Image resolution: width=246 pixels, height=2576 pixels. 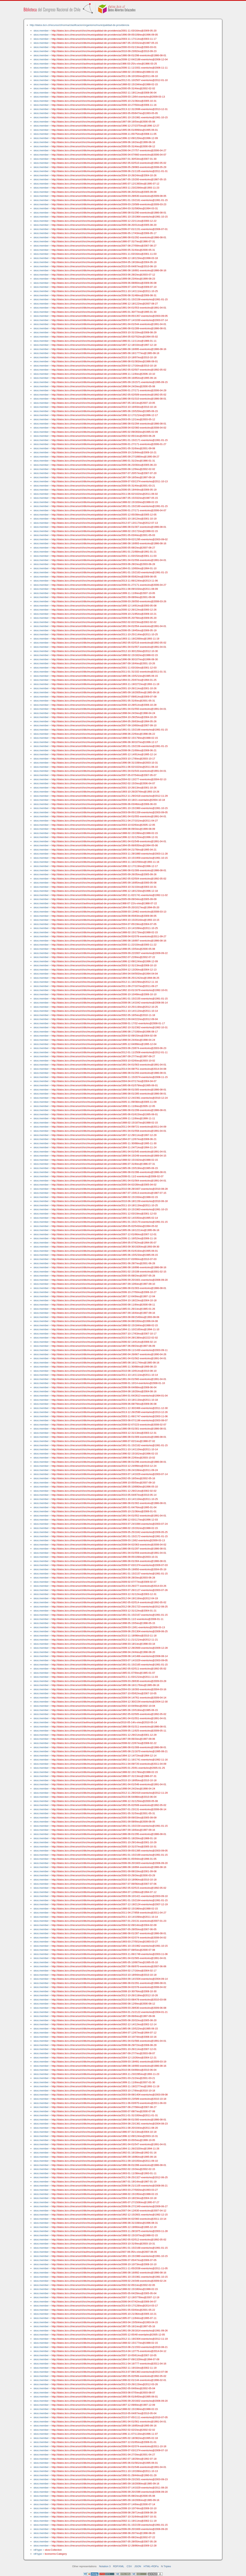 What do you see at coordinates (104, 2251) in the screenshot?
I see `http://datos.bcn.cl/recurso/cl/avi/municipalidad-de-providencia/2007-06-05/s-n/es@2007-06-05` at bounding box center [104, 2251].